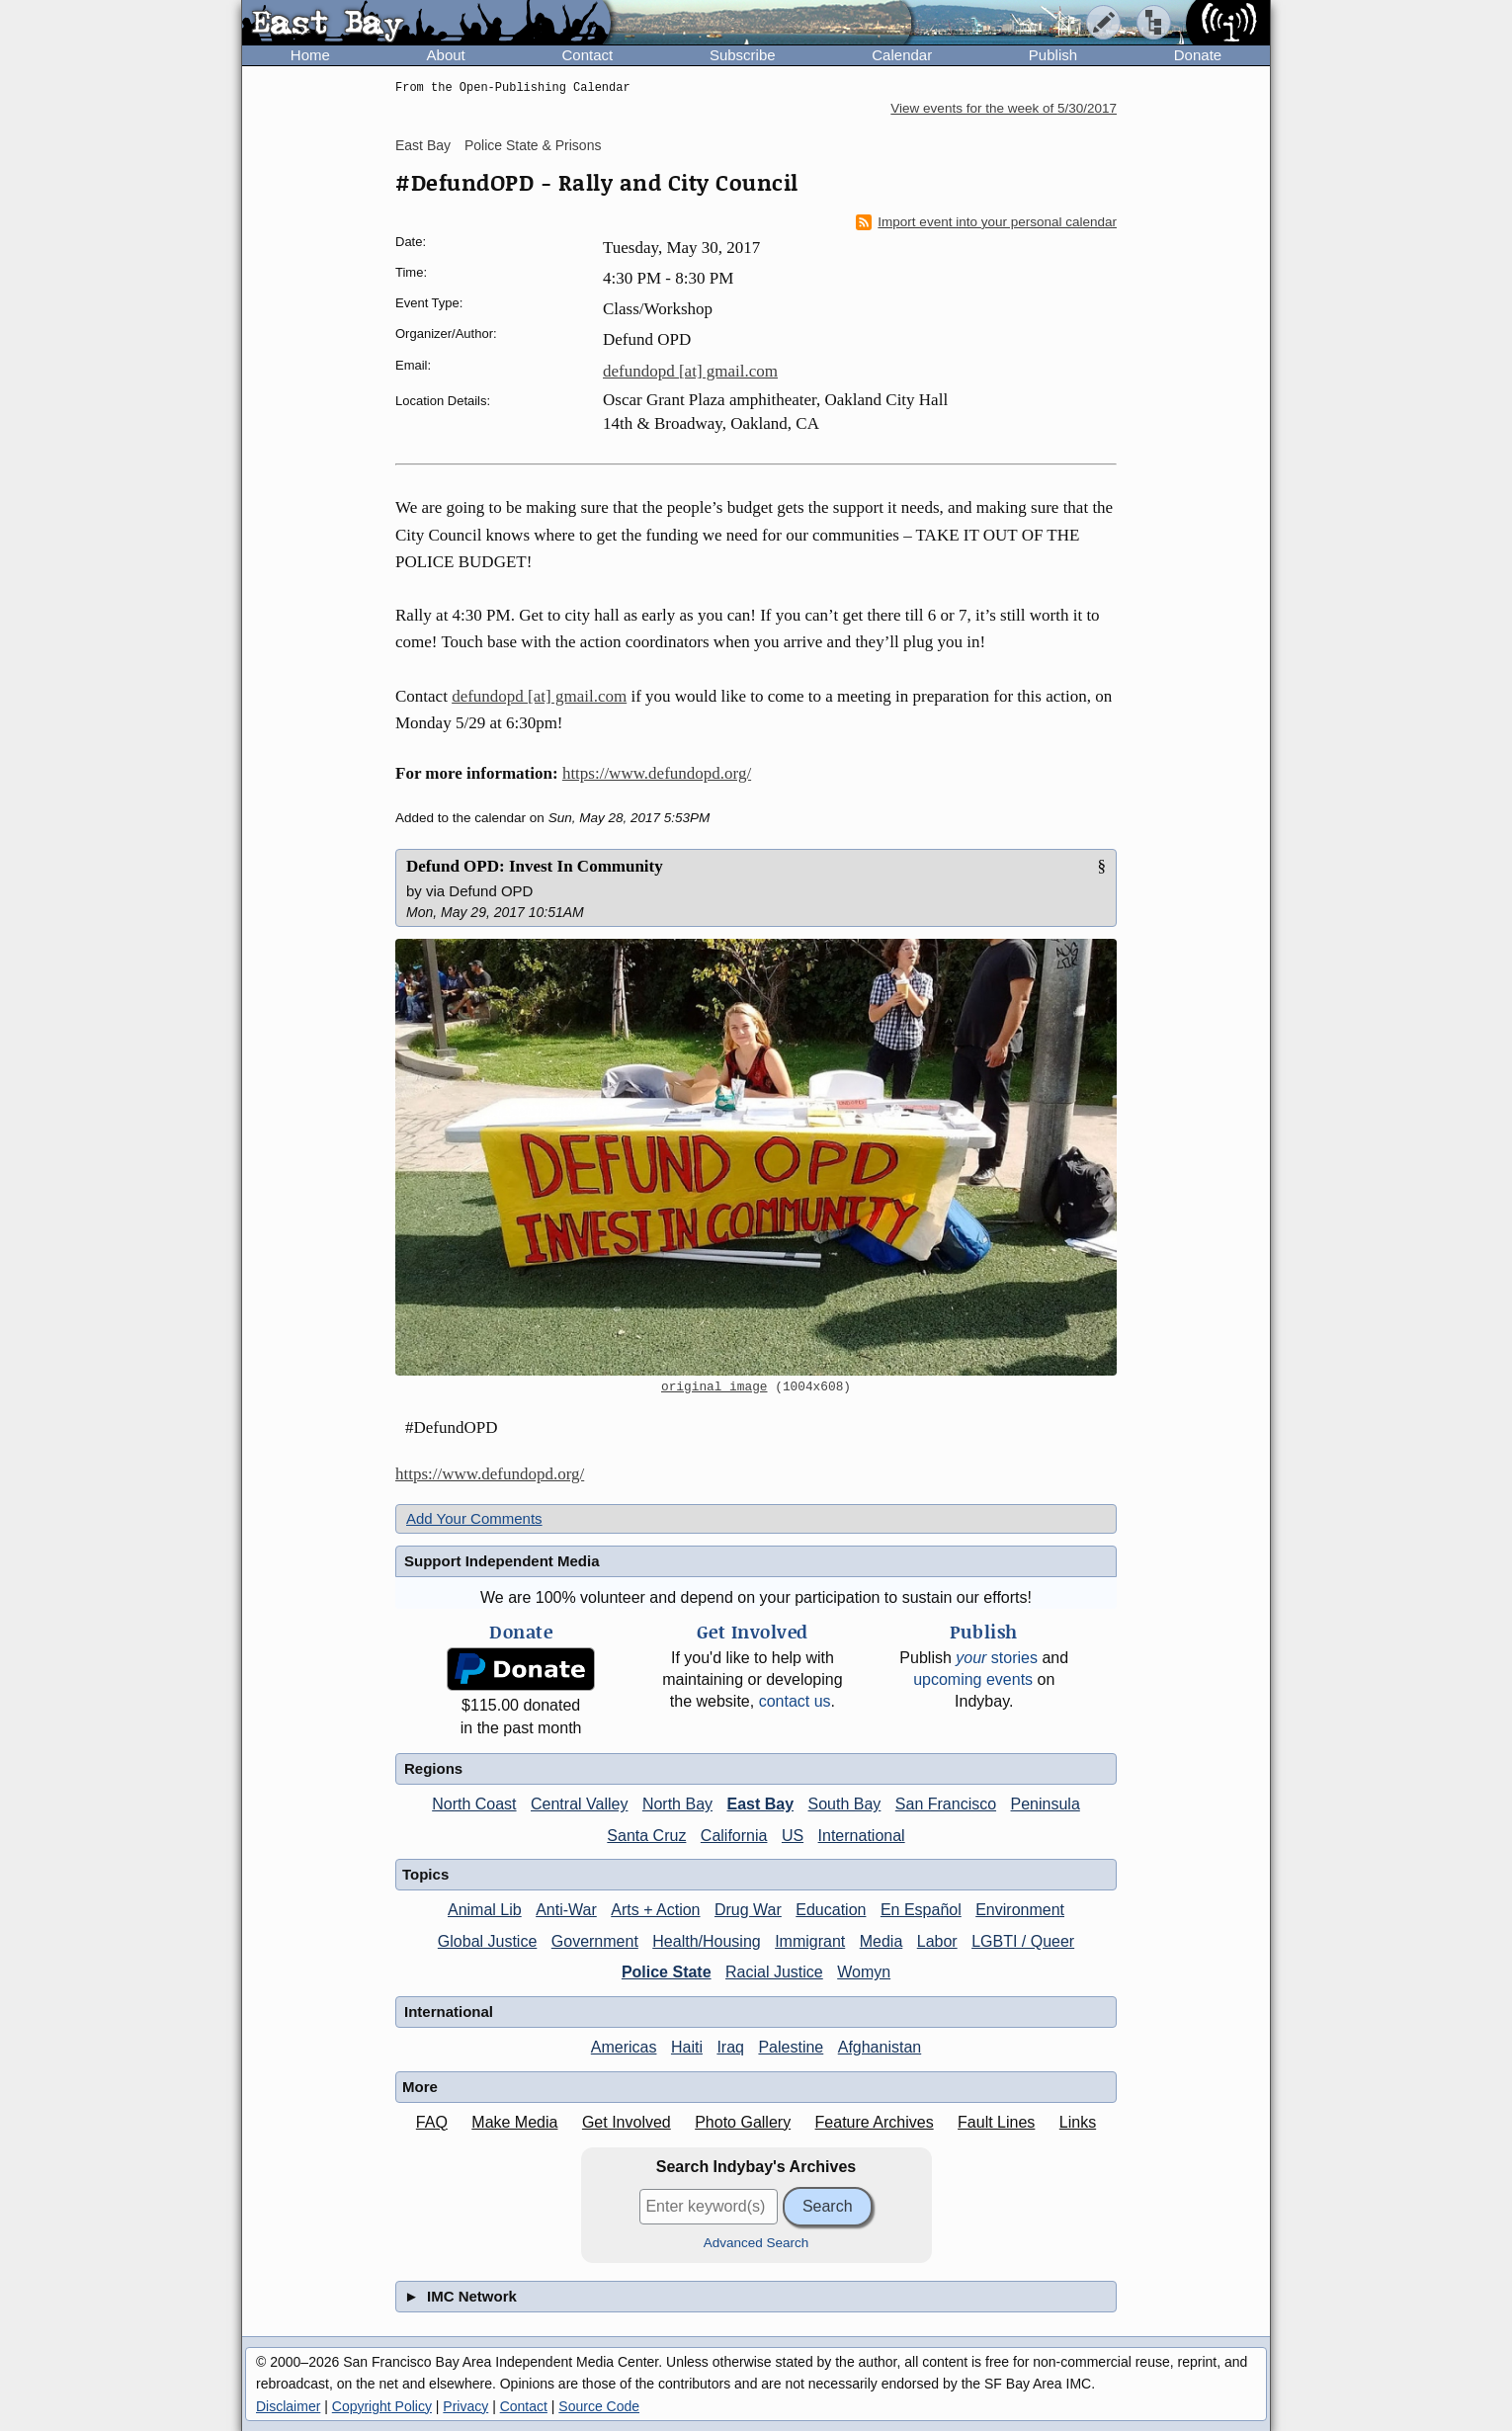 The width and height of the screenshot is (1512, 2431). Describe the element at coordinates (1019, 1909) in the screenshot. I see `Environment` at that location.